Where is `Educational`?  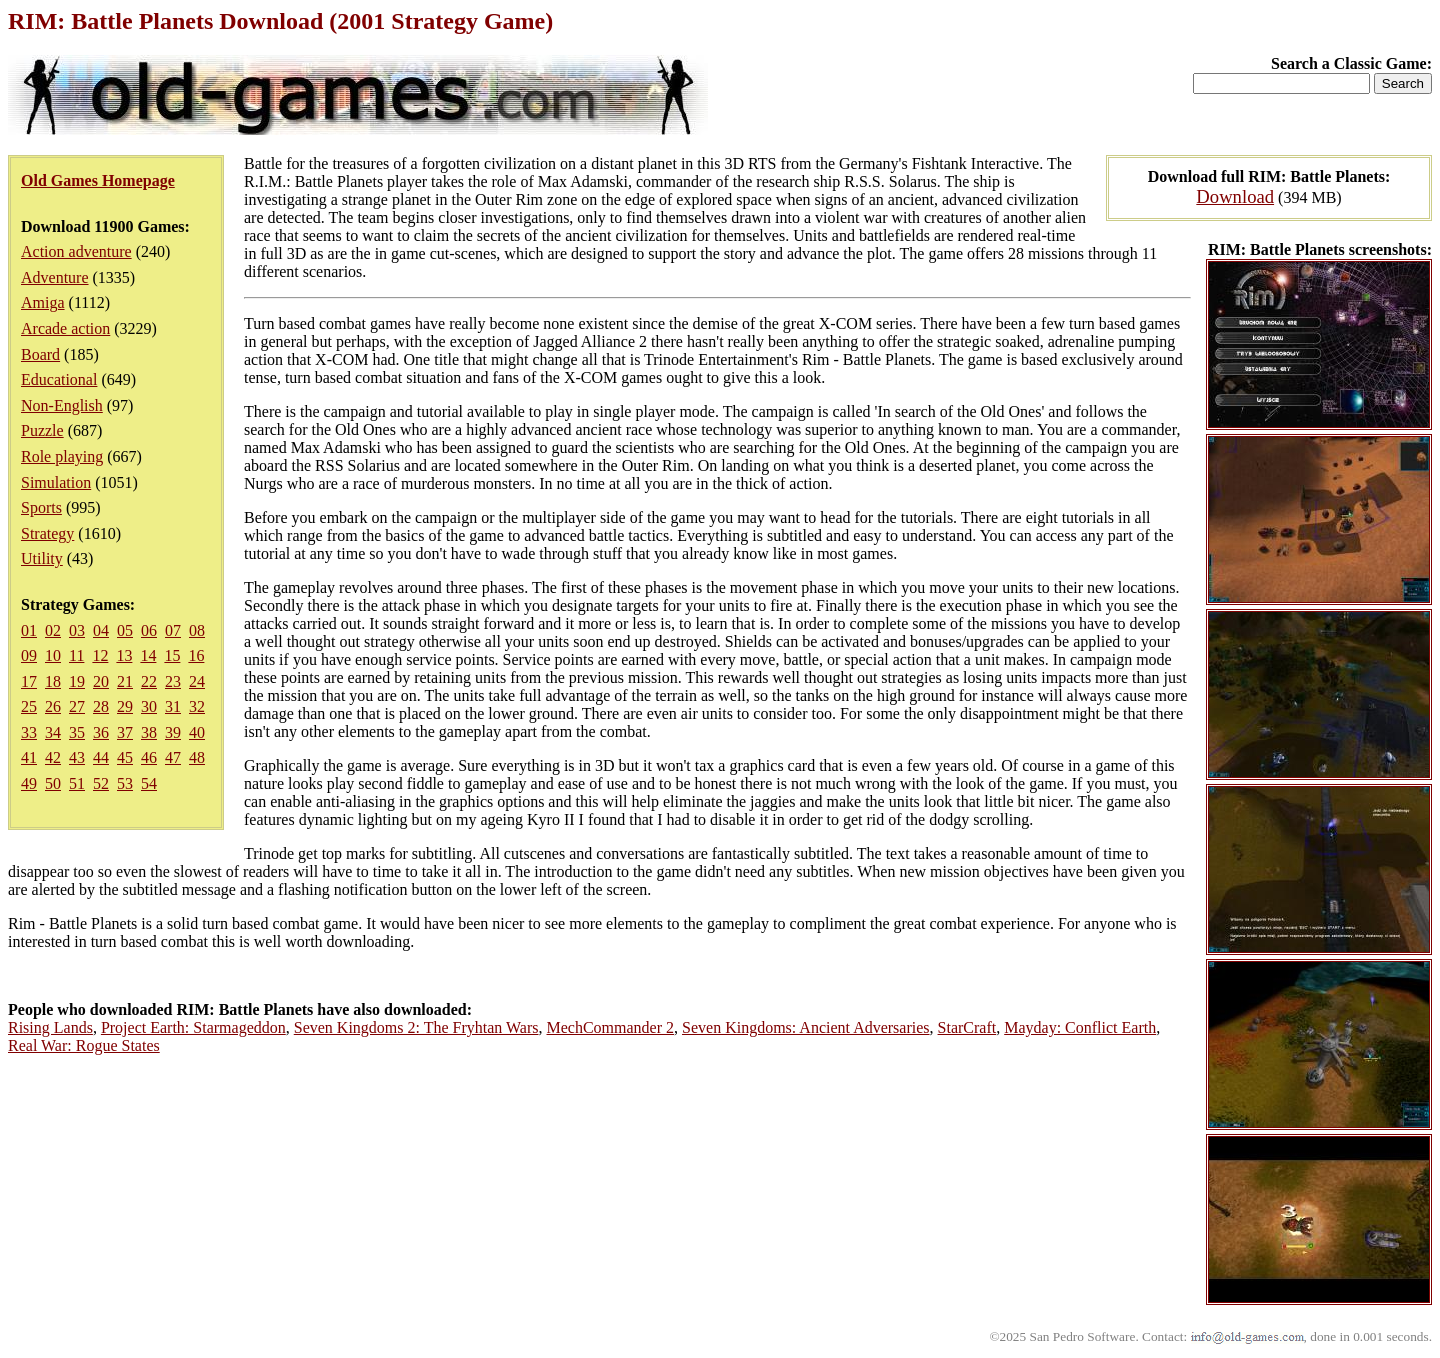
Educational is located at coordinates (59, 379).